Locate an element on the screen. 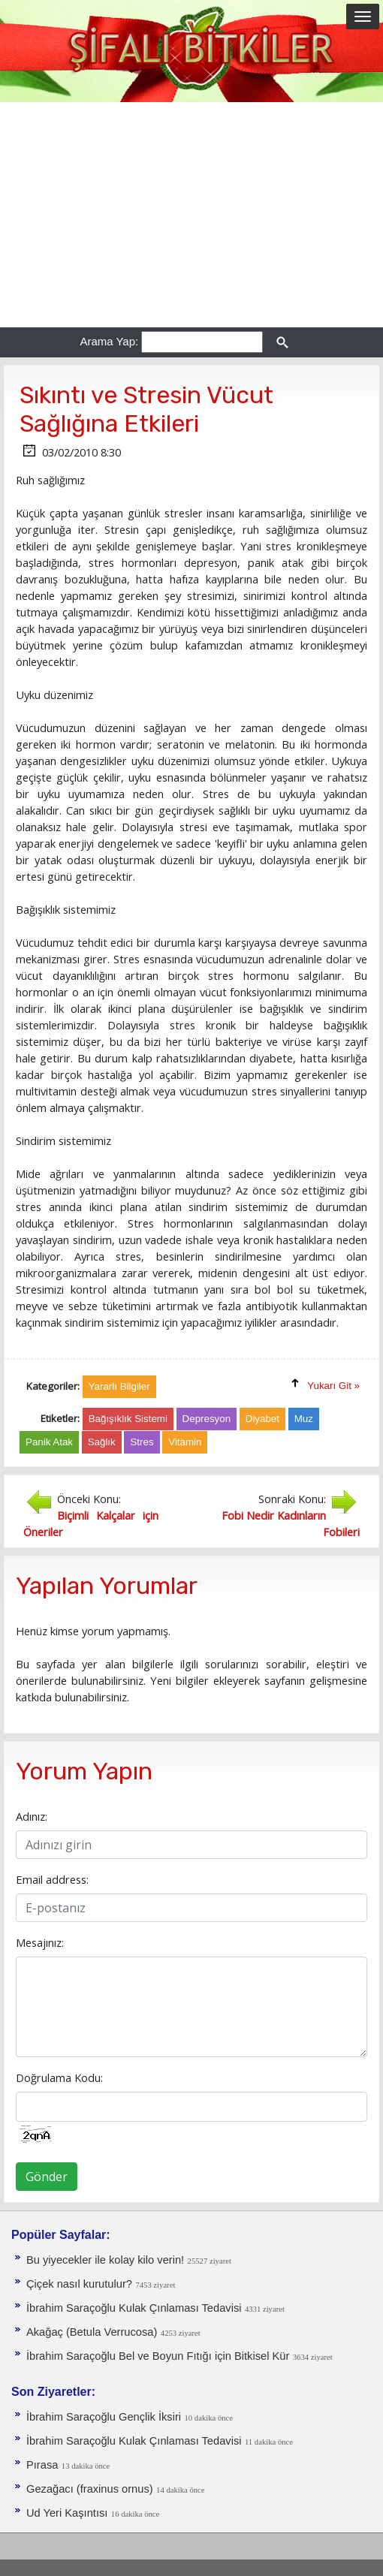  Bağışıklık Sistemi is located at coordinates (128, 1418).